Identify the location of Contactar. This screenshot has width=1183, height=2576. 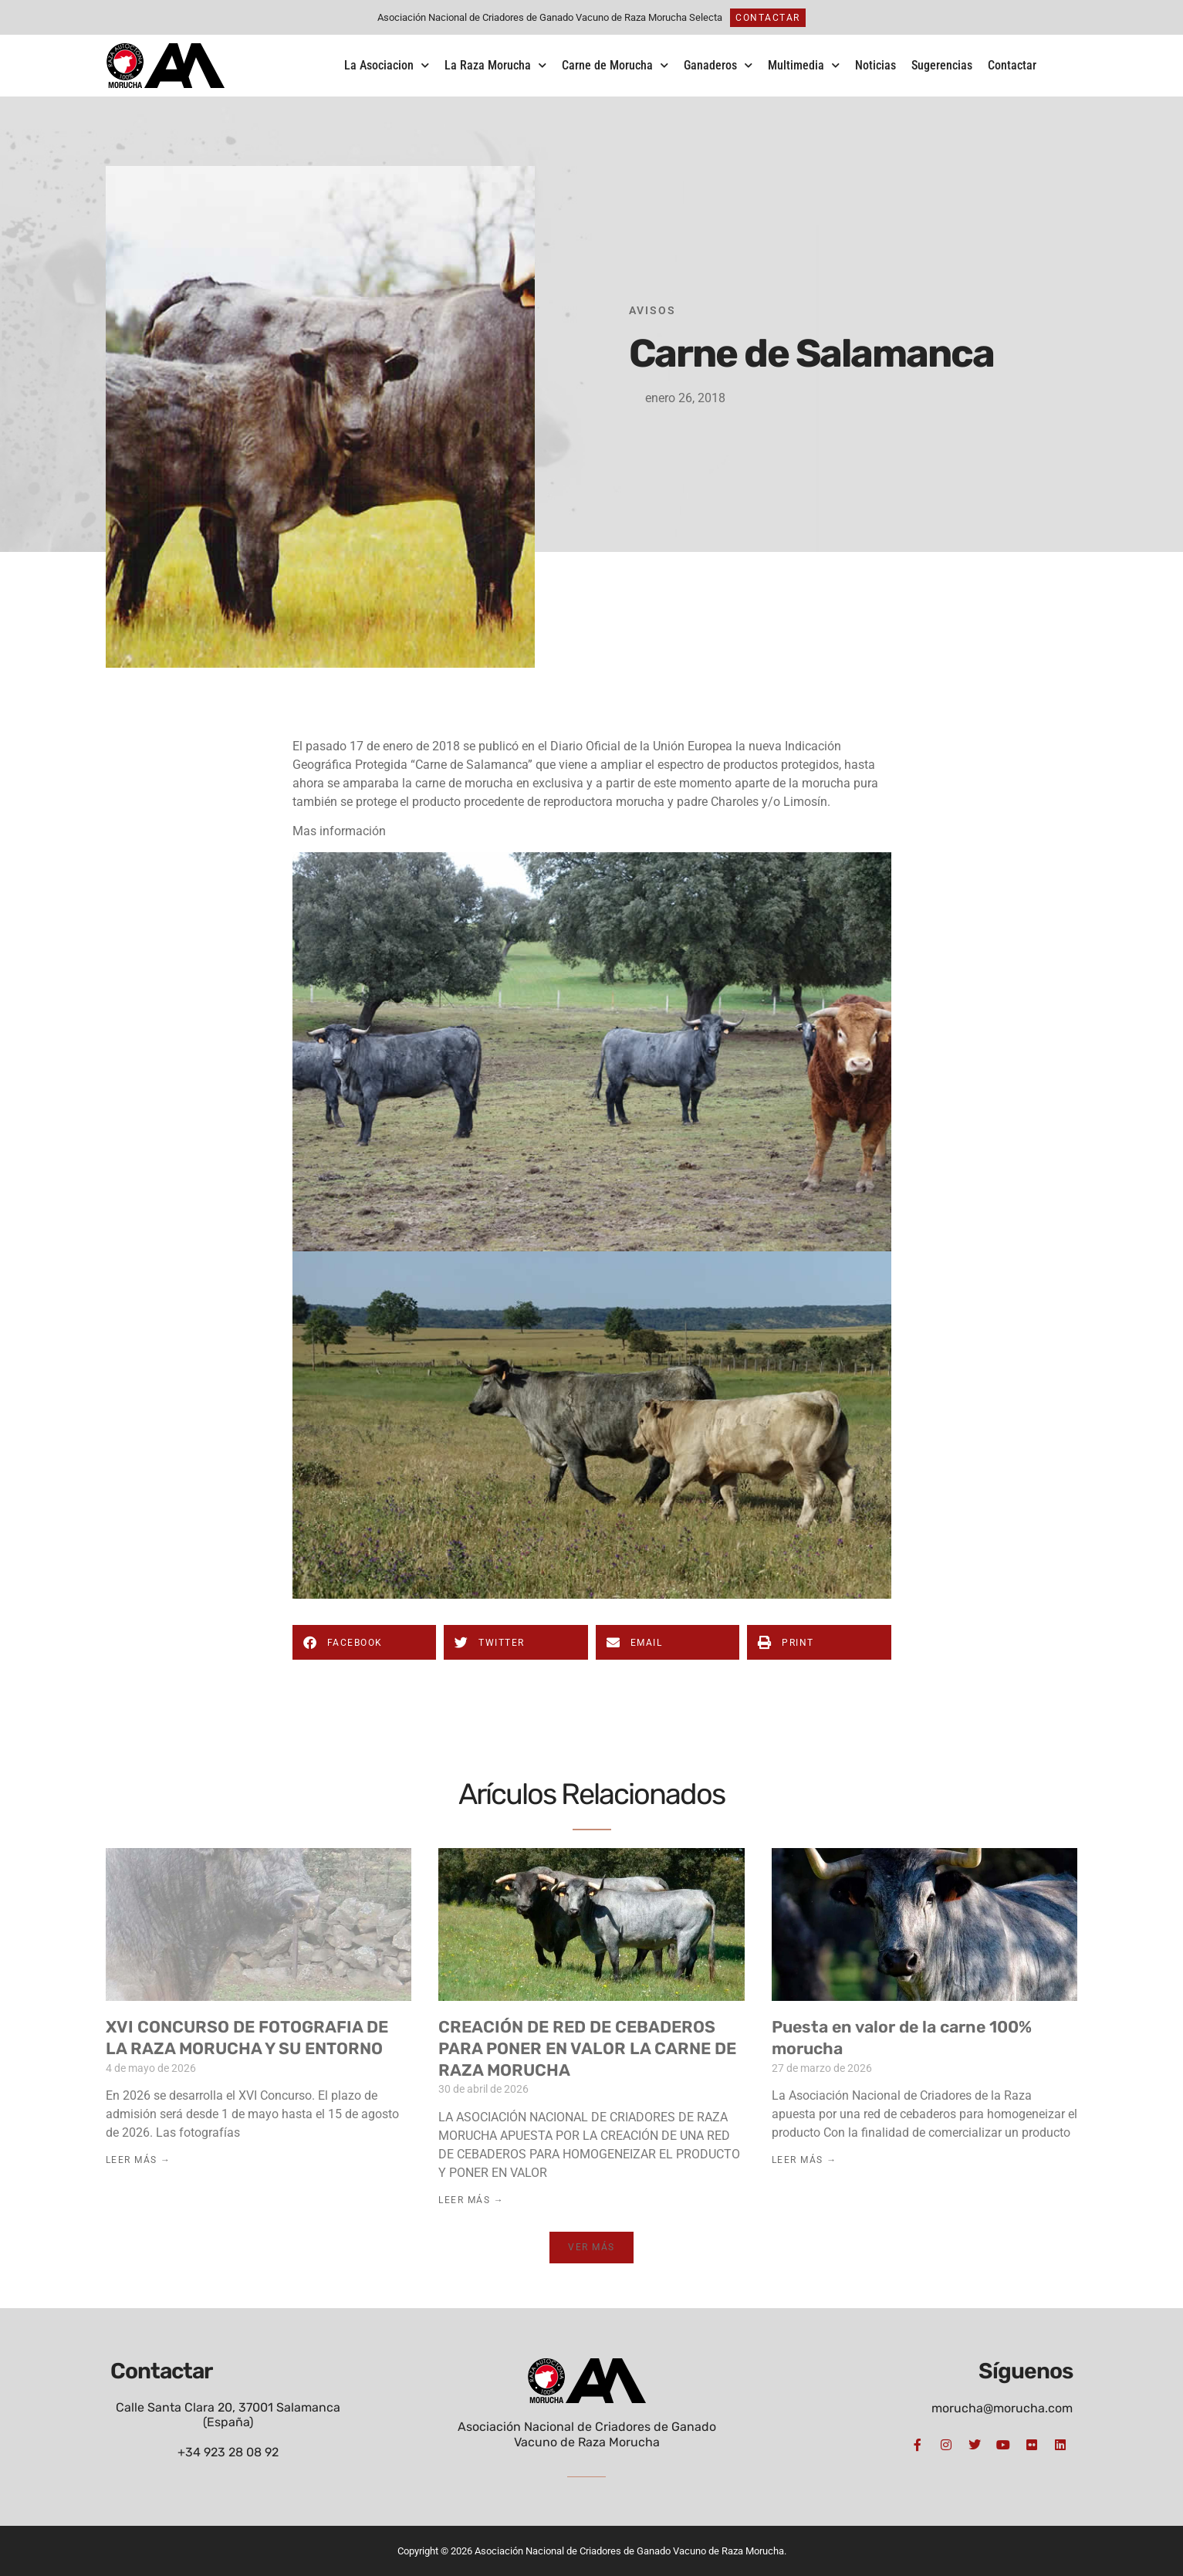
(1012, 65).